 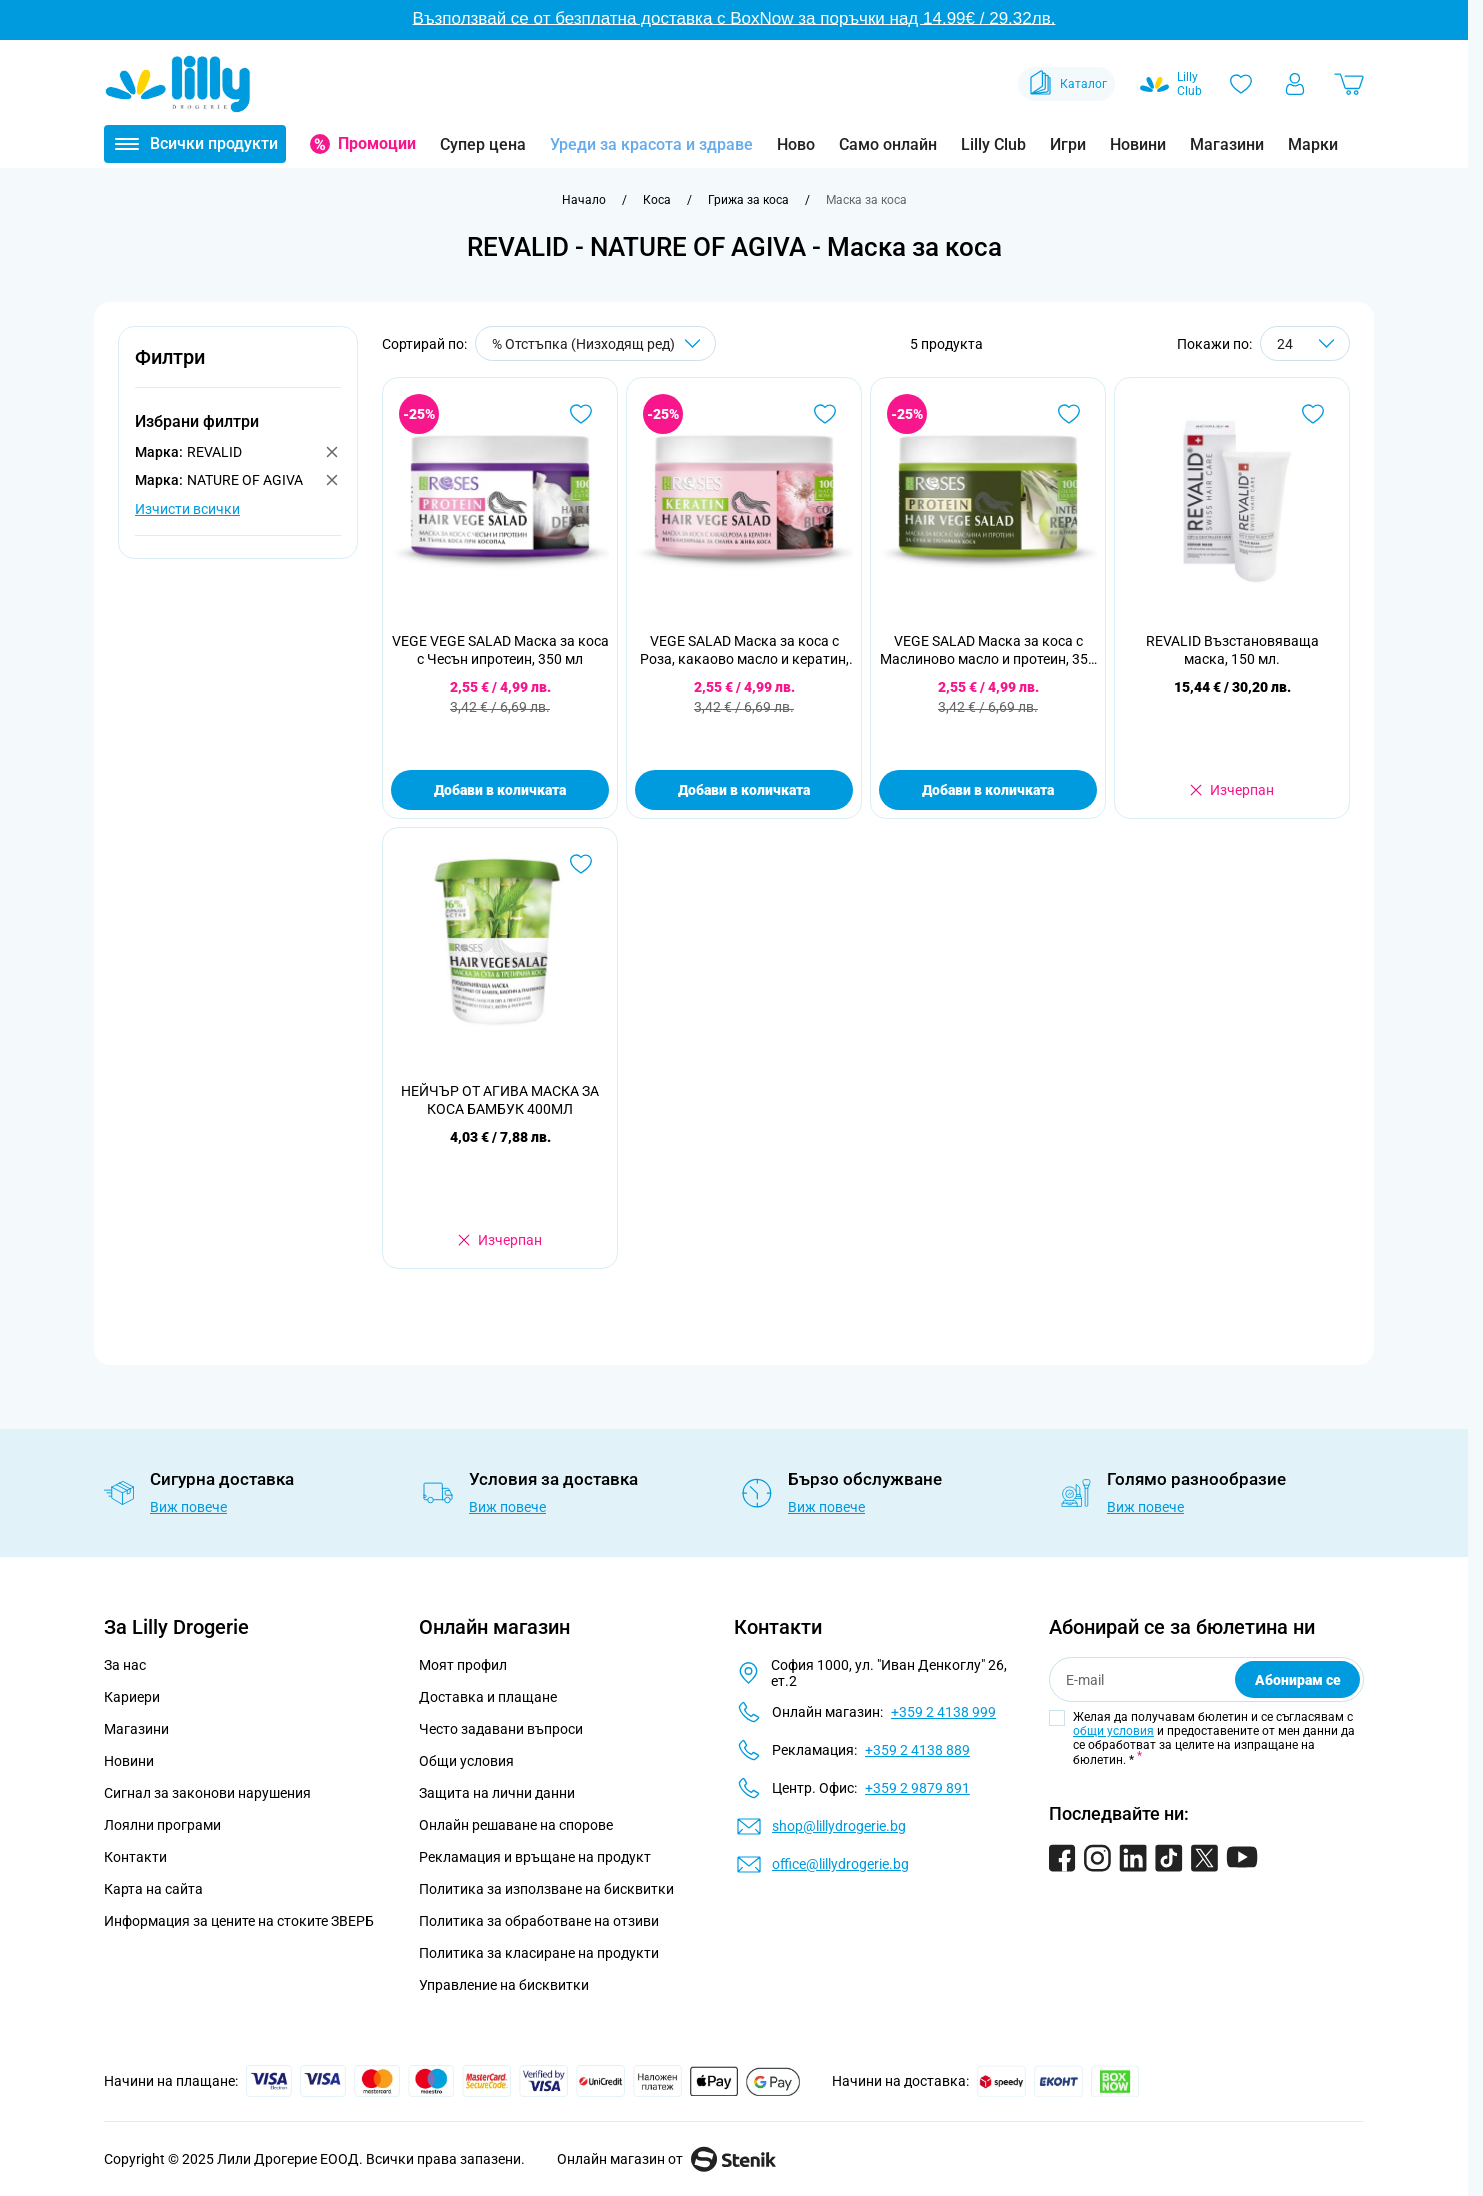 I want to click on Политика за използване на бисквитки, so click(x=546, y=1889).